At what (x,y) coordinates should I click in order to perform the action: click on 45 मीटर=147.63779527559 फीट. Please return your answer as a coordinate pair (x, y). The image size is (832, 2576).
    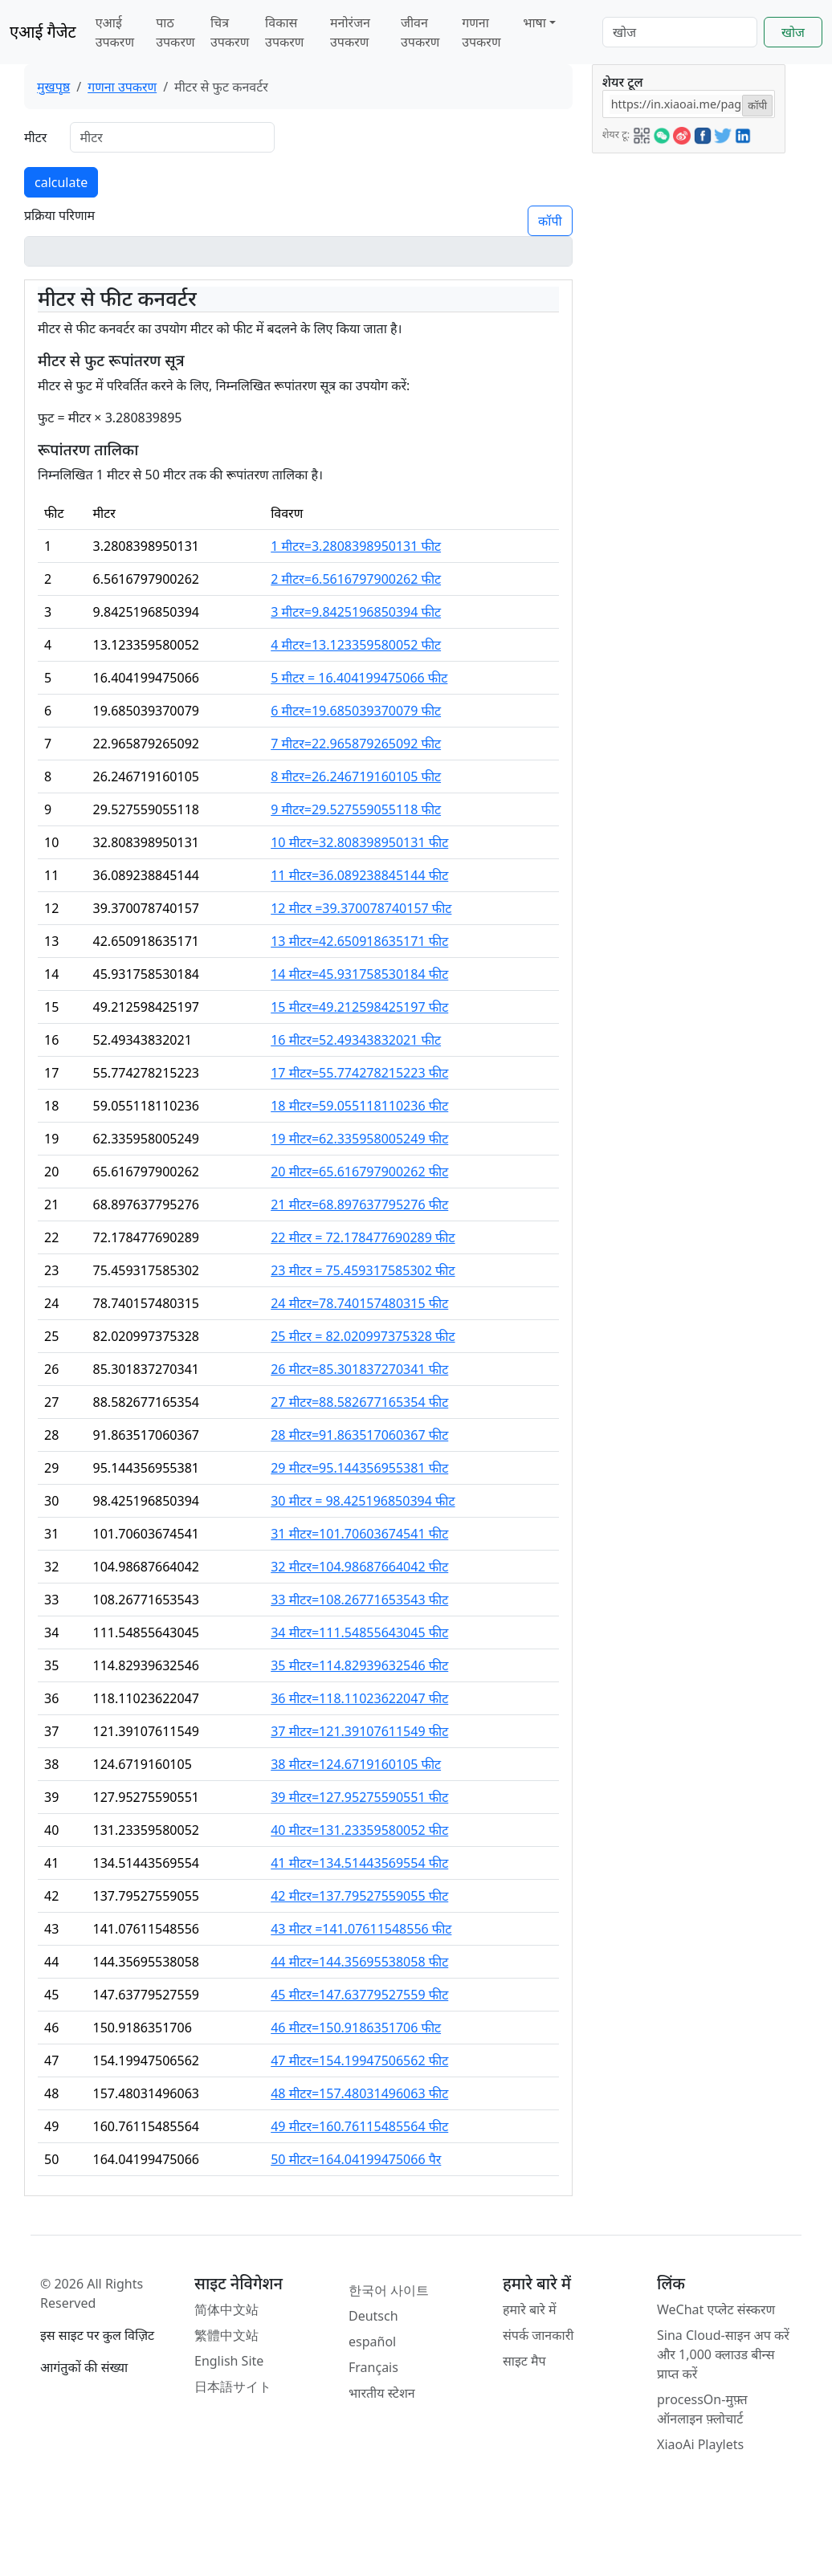
    Looking at the image, I should click on (359, 1994).